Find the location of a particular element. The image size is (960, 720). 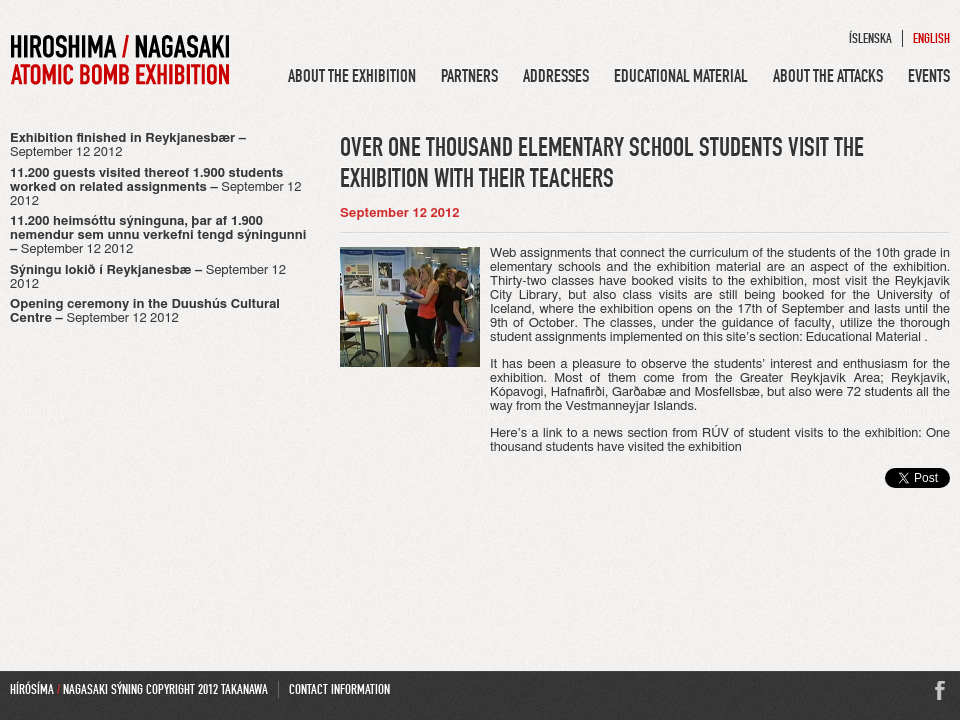

Educational Material is located at coordinates (681, 76).